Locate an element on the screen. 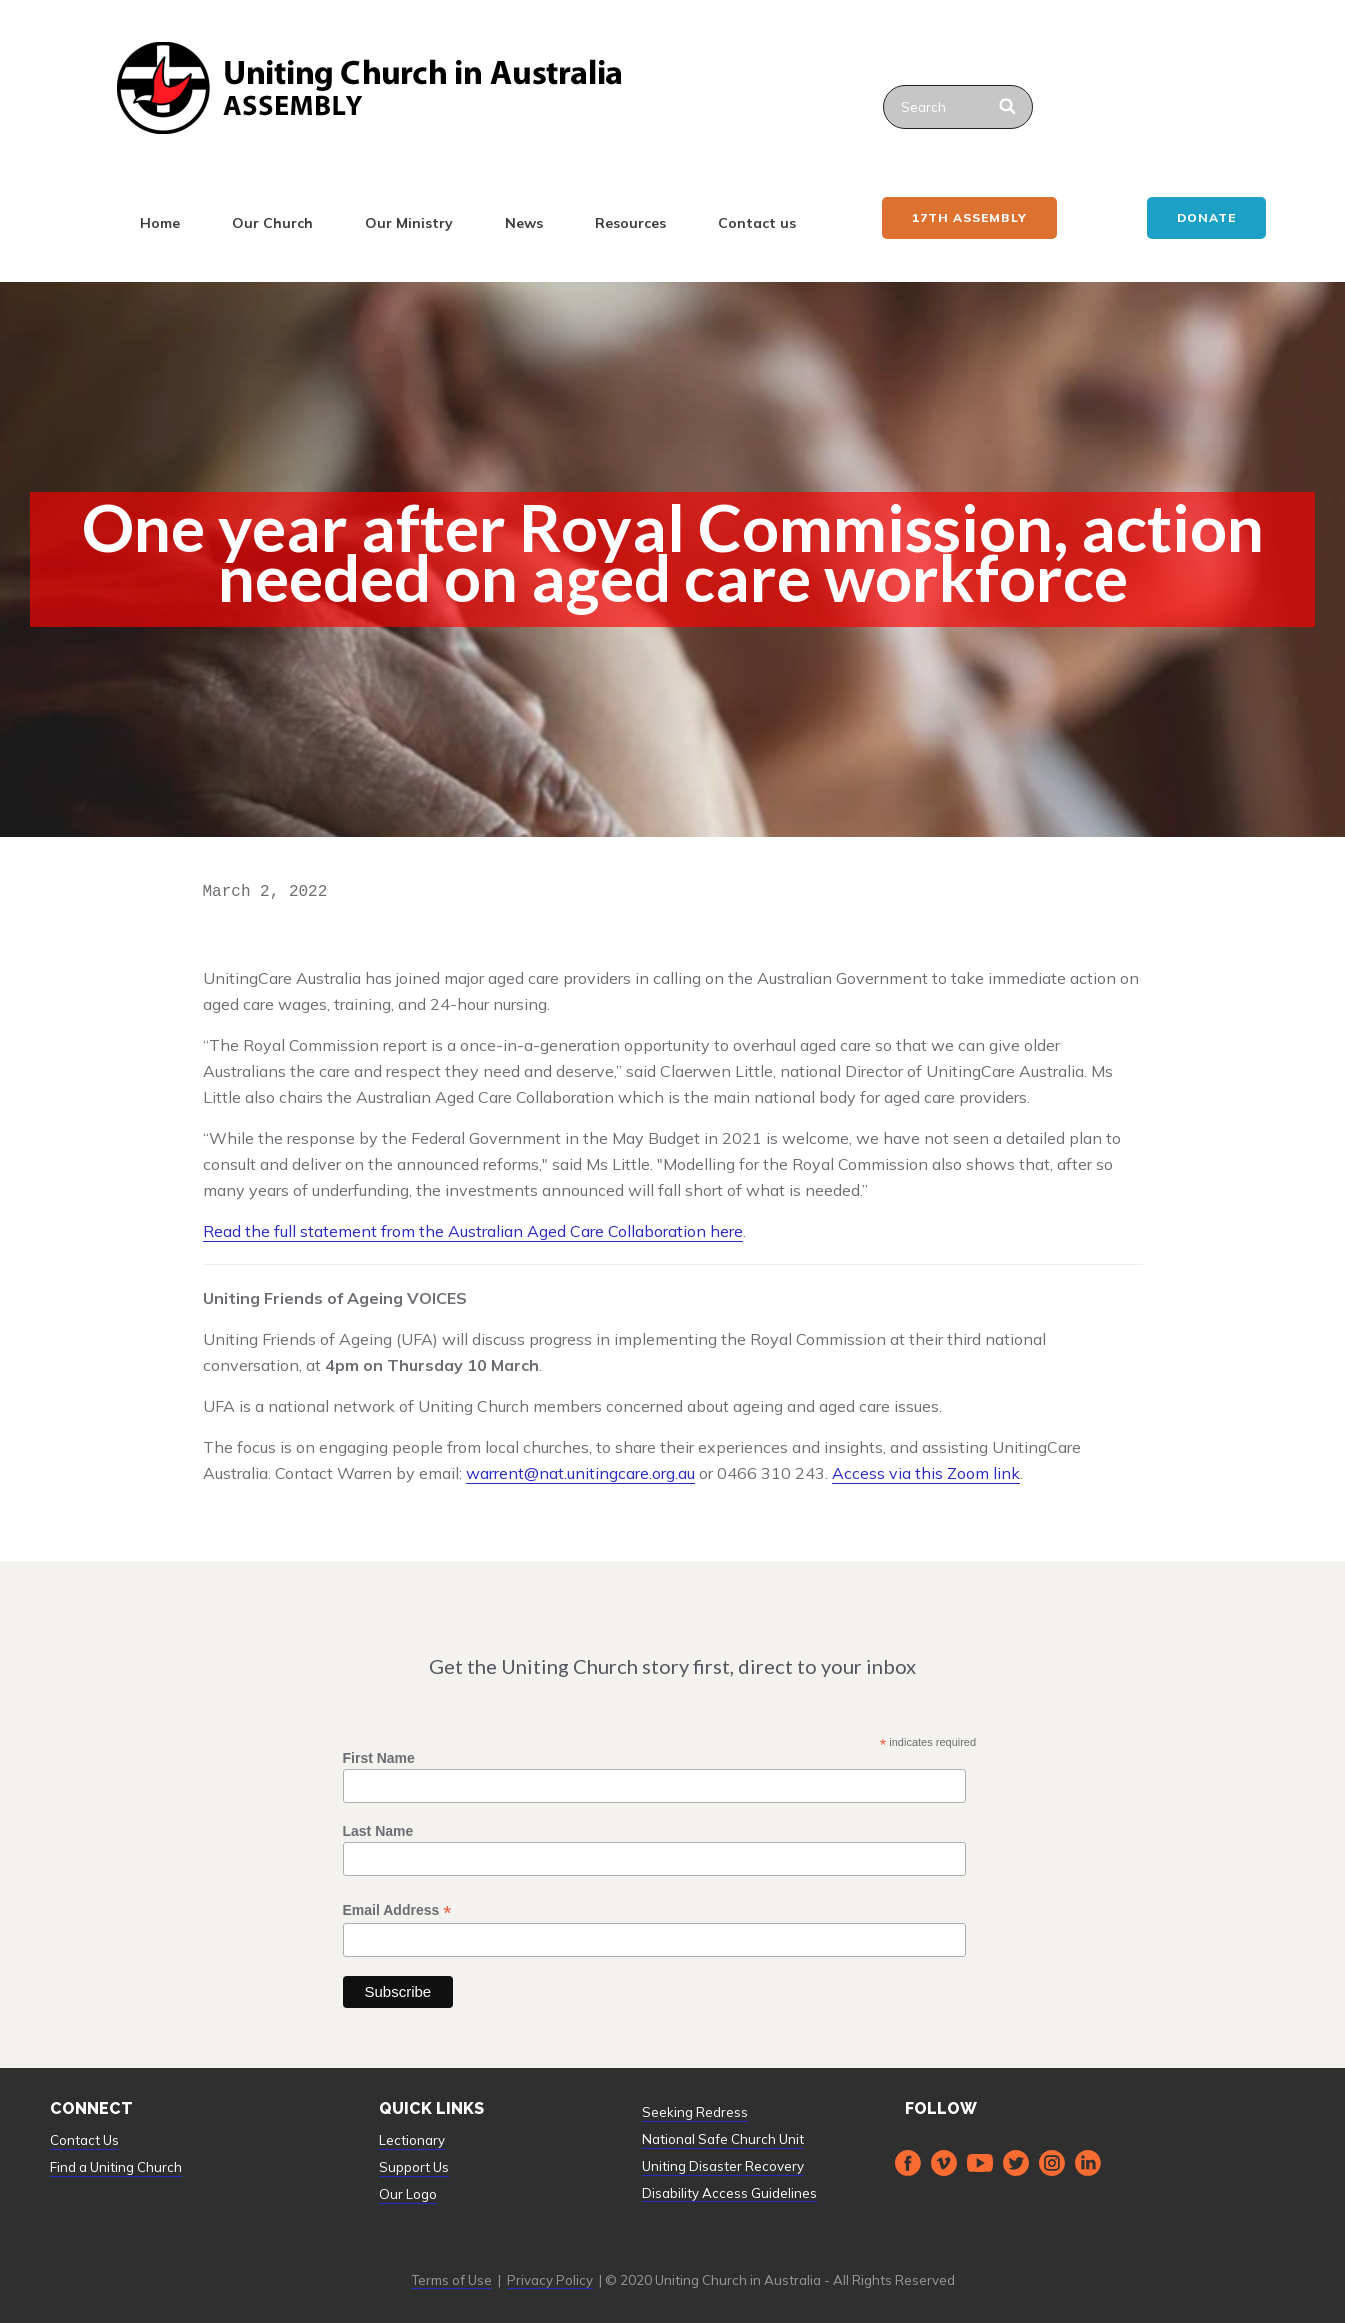 The height and width of the screenshot is (2323, 1345). 17th ASSEMBLY is located at coordinates (969, 217).